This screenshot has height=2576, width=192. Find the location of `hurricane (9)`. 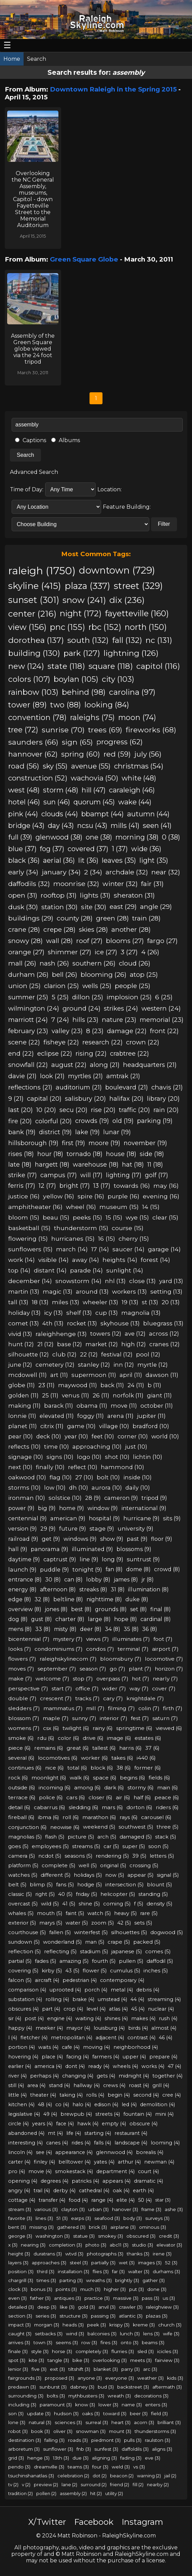

hurricane (9) is located at coordinates (141, 1518).